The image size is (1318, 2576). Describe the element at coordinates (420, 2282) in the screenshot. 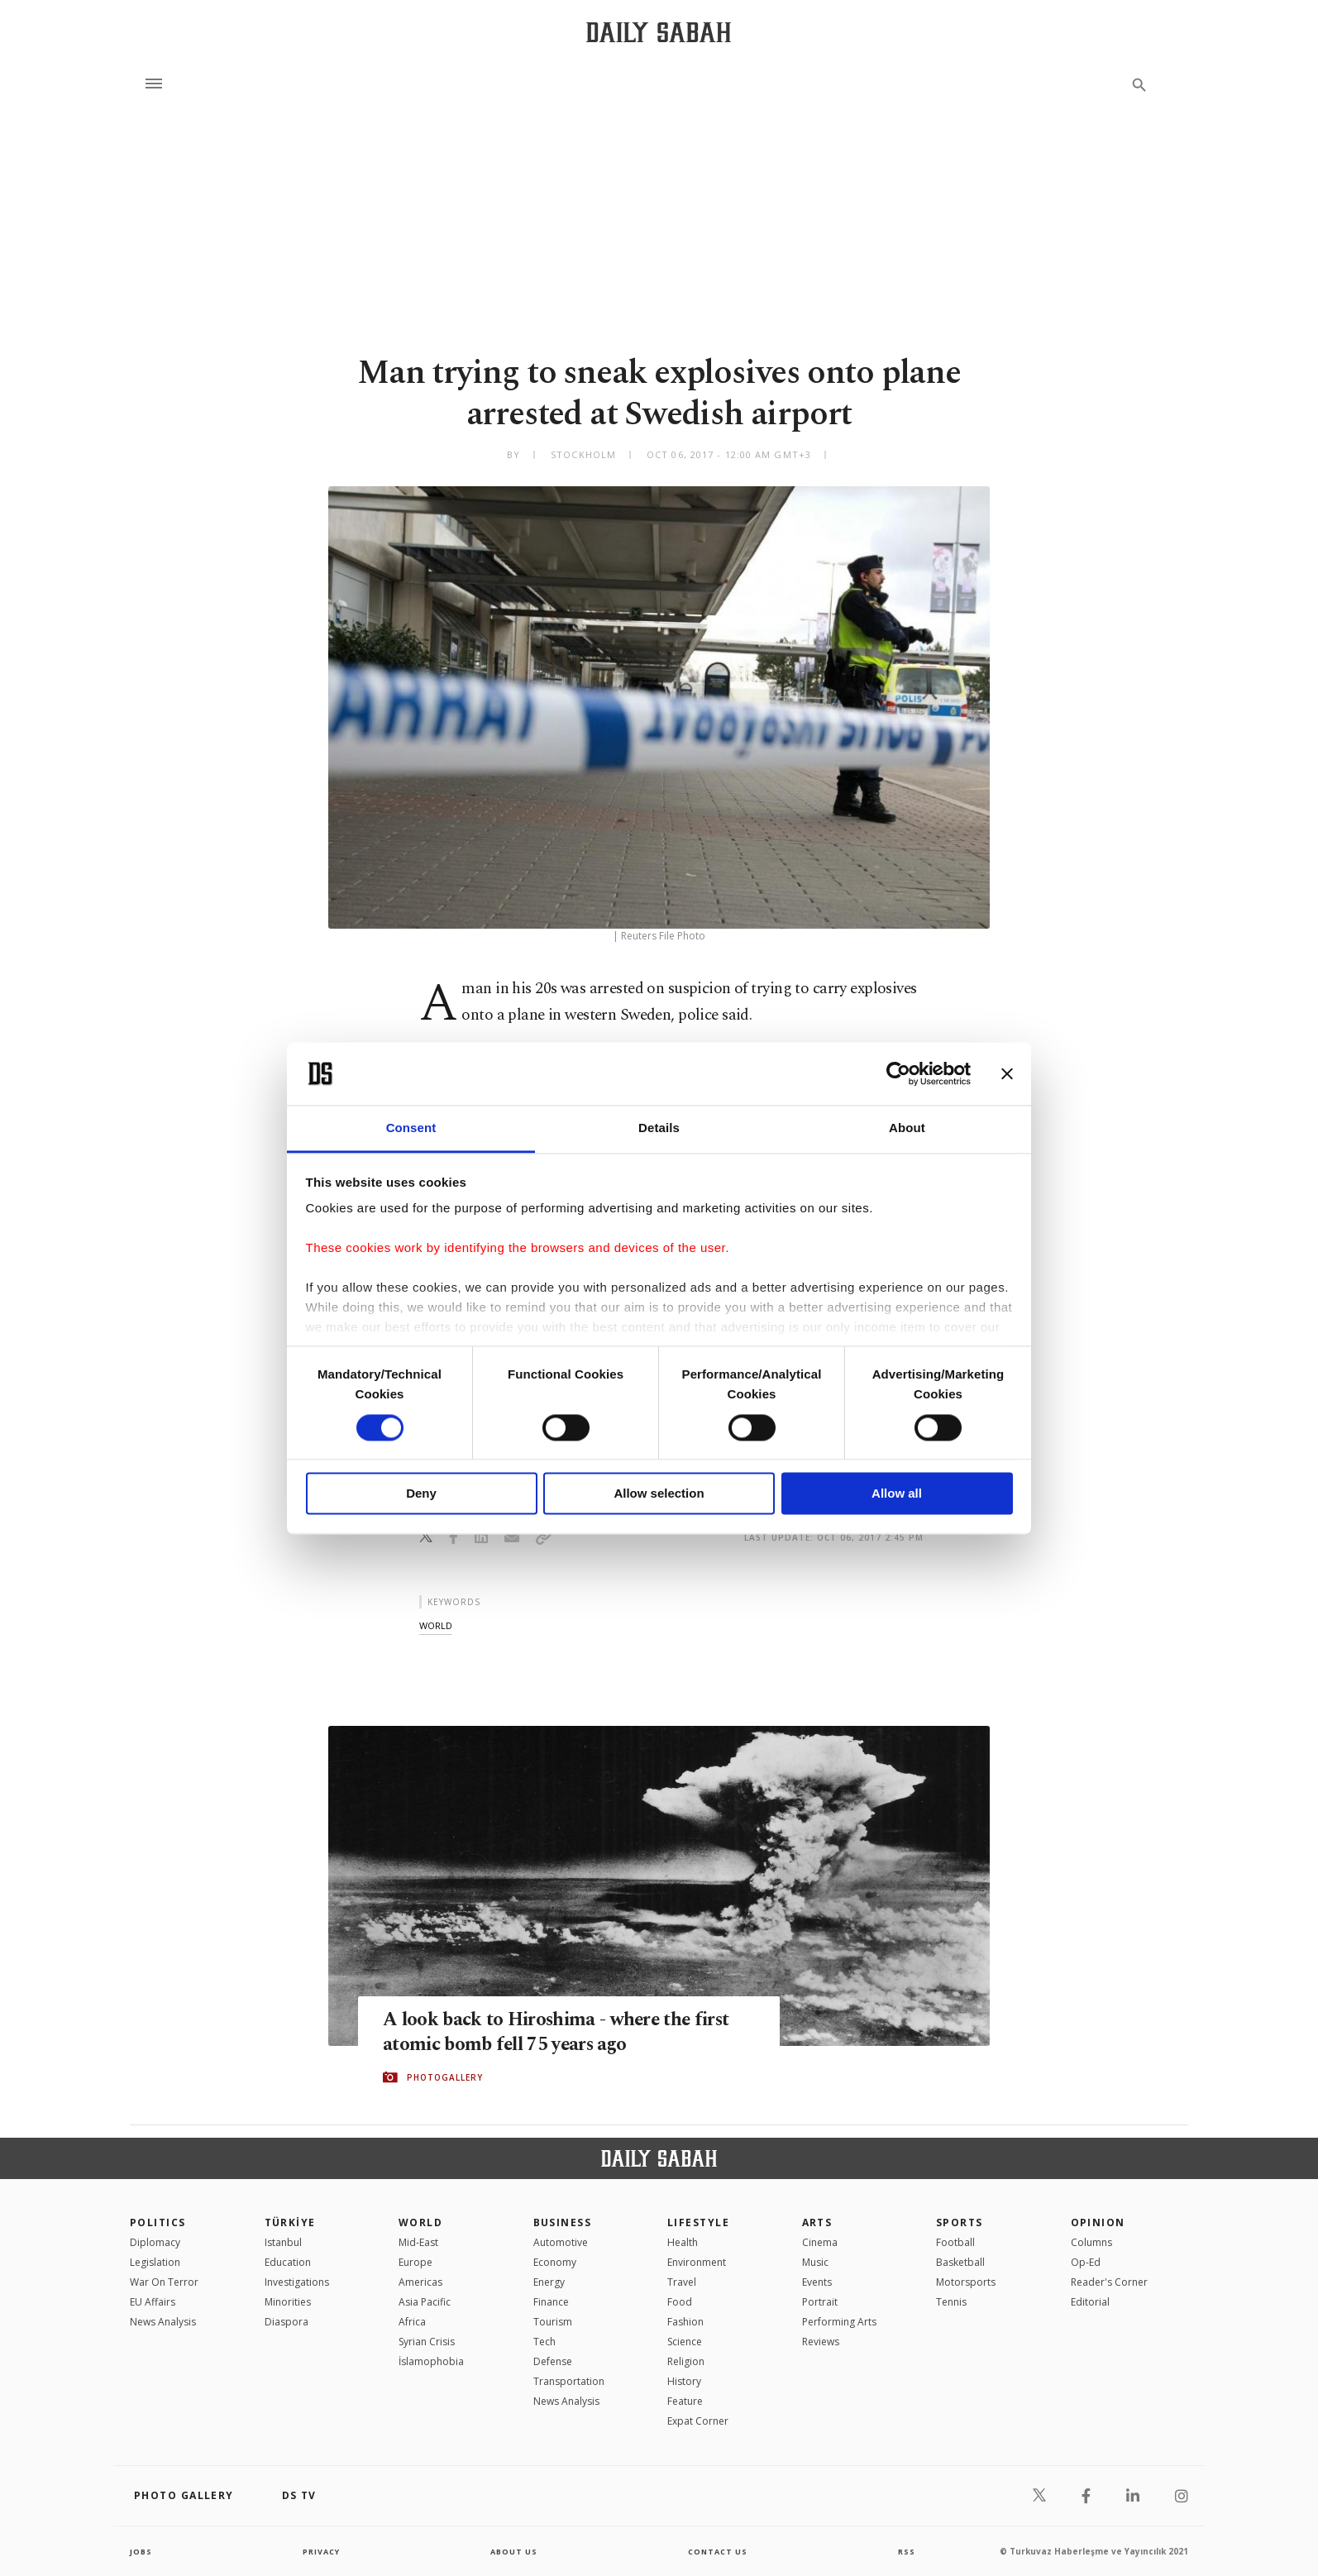

I see `Americas` at that location.